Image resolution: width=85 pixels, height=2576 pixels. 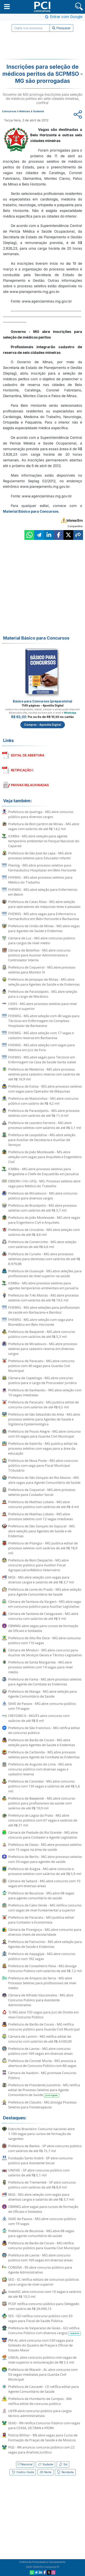 I want to click on Prefeitura de Ipatinga - MG abre concurso público para diversos cargos, so click(x=40, y=814).